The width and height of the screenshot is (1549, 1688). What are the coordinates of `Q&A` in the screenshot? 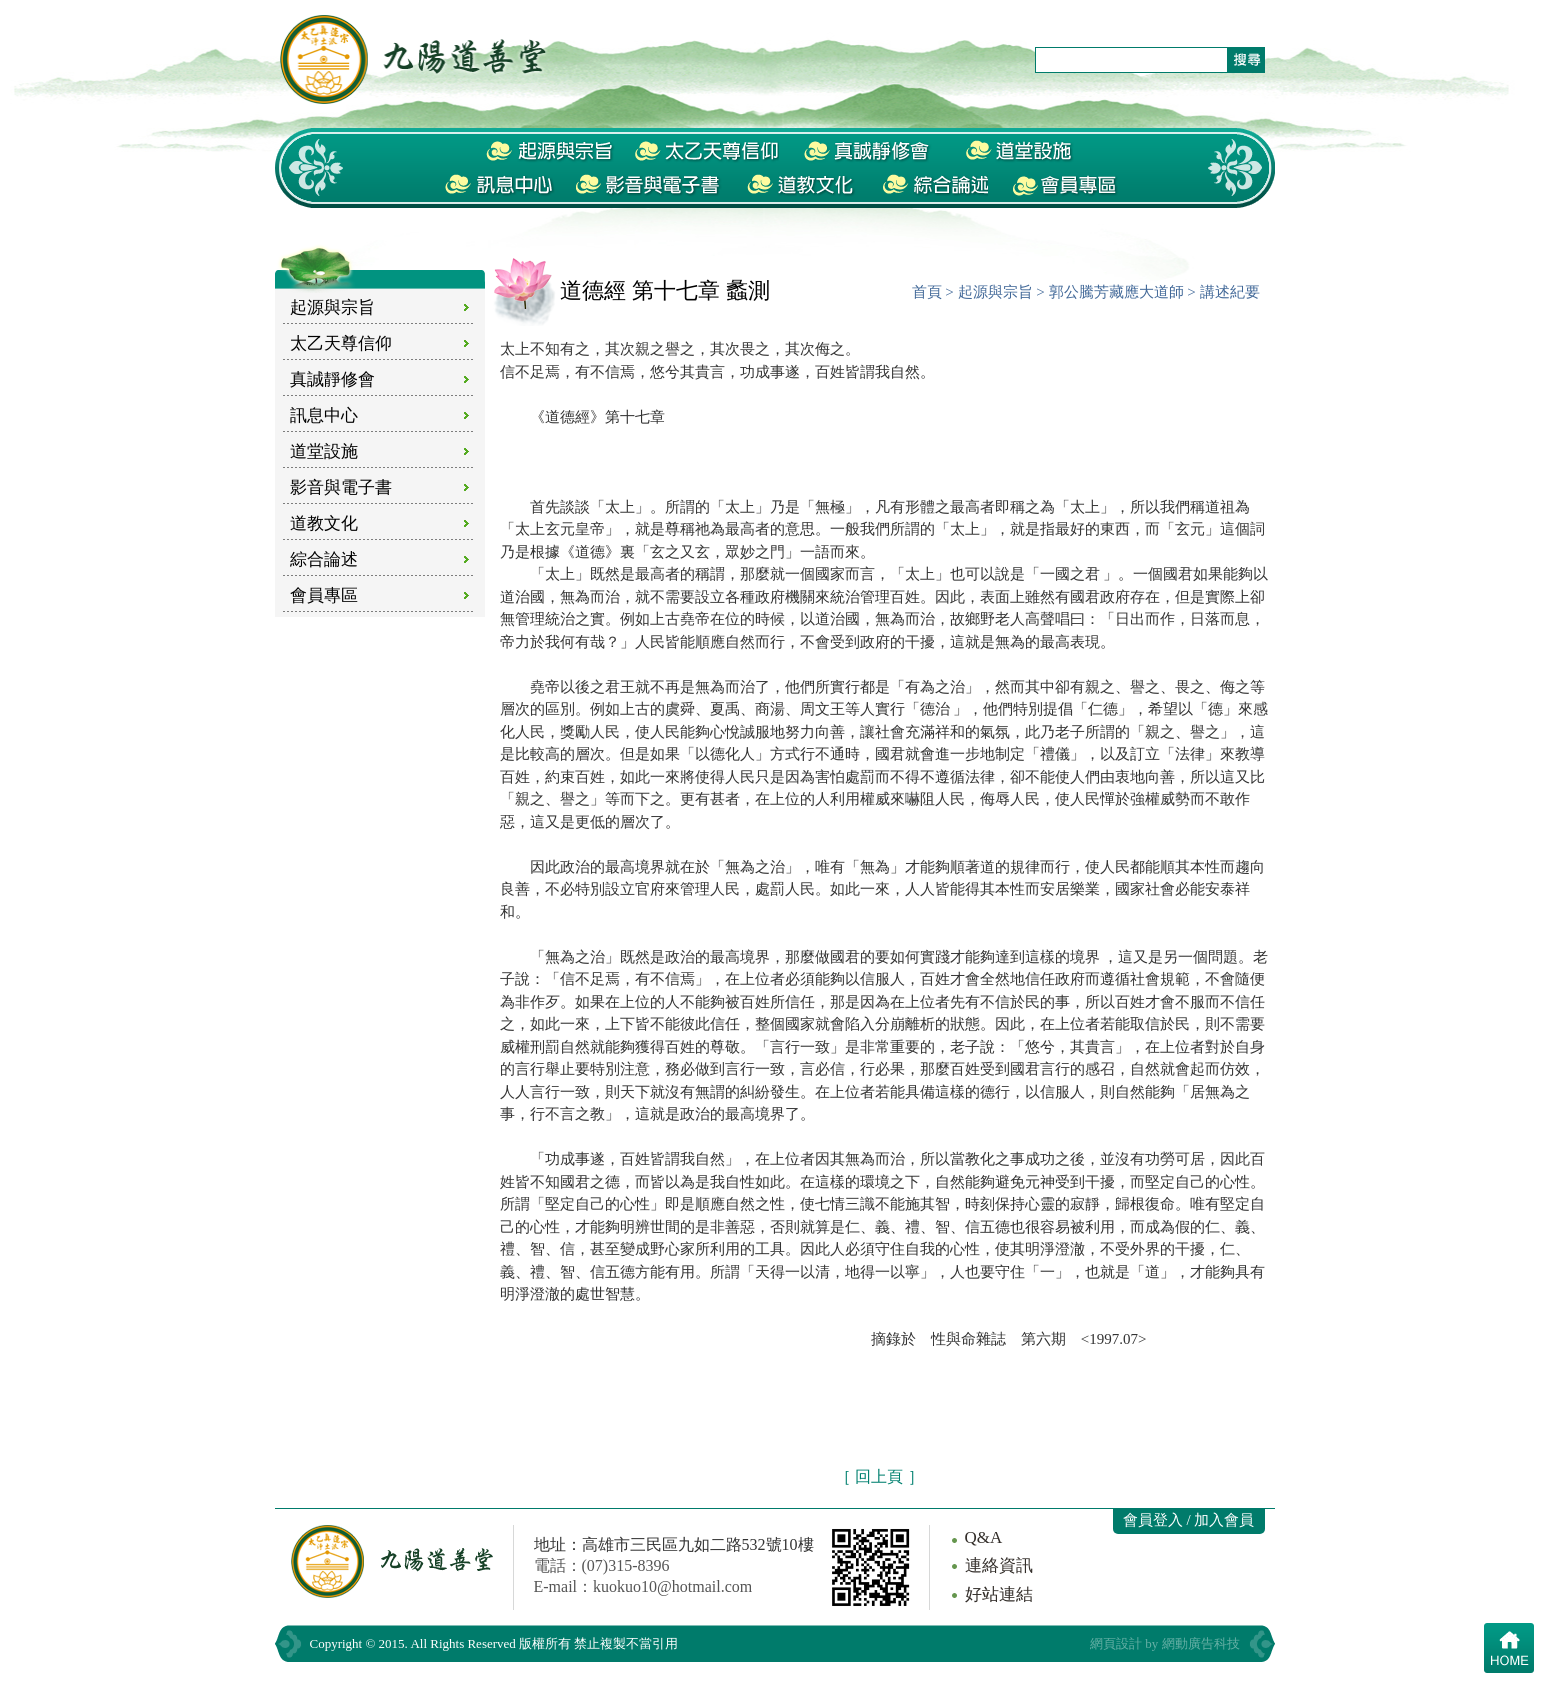 It's located at (984, 1537).